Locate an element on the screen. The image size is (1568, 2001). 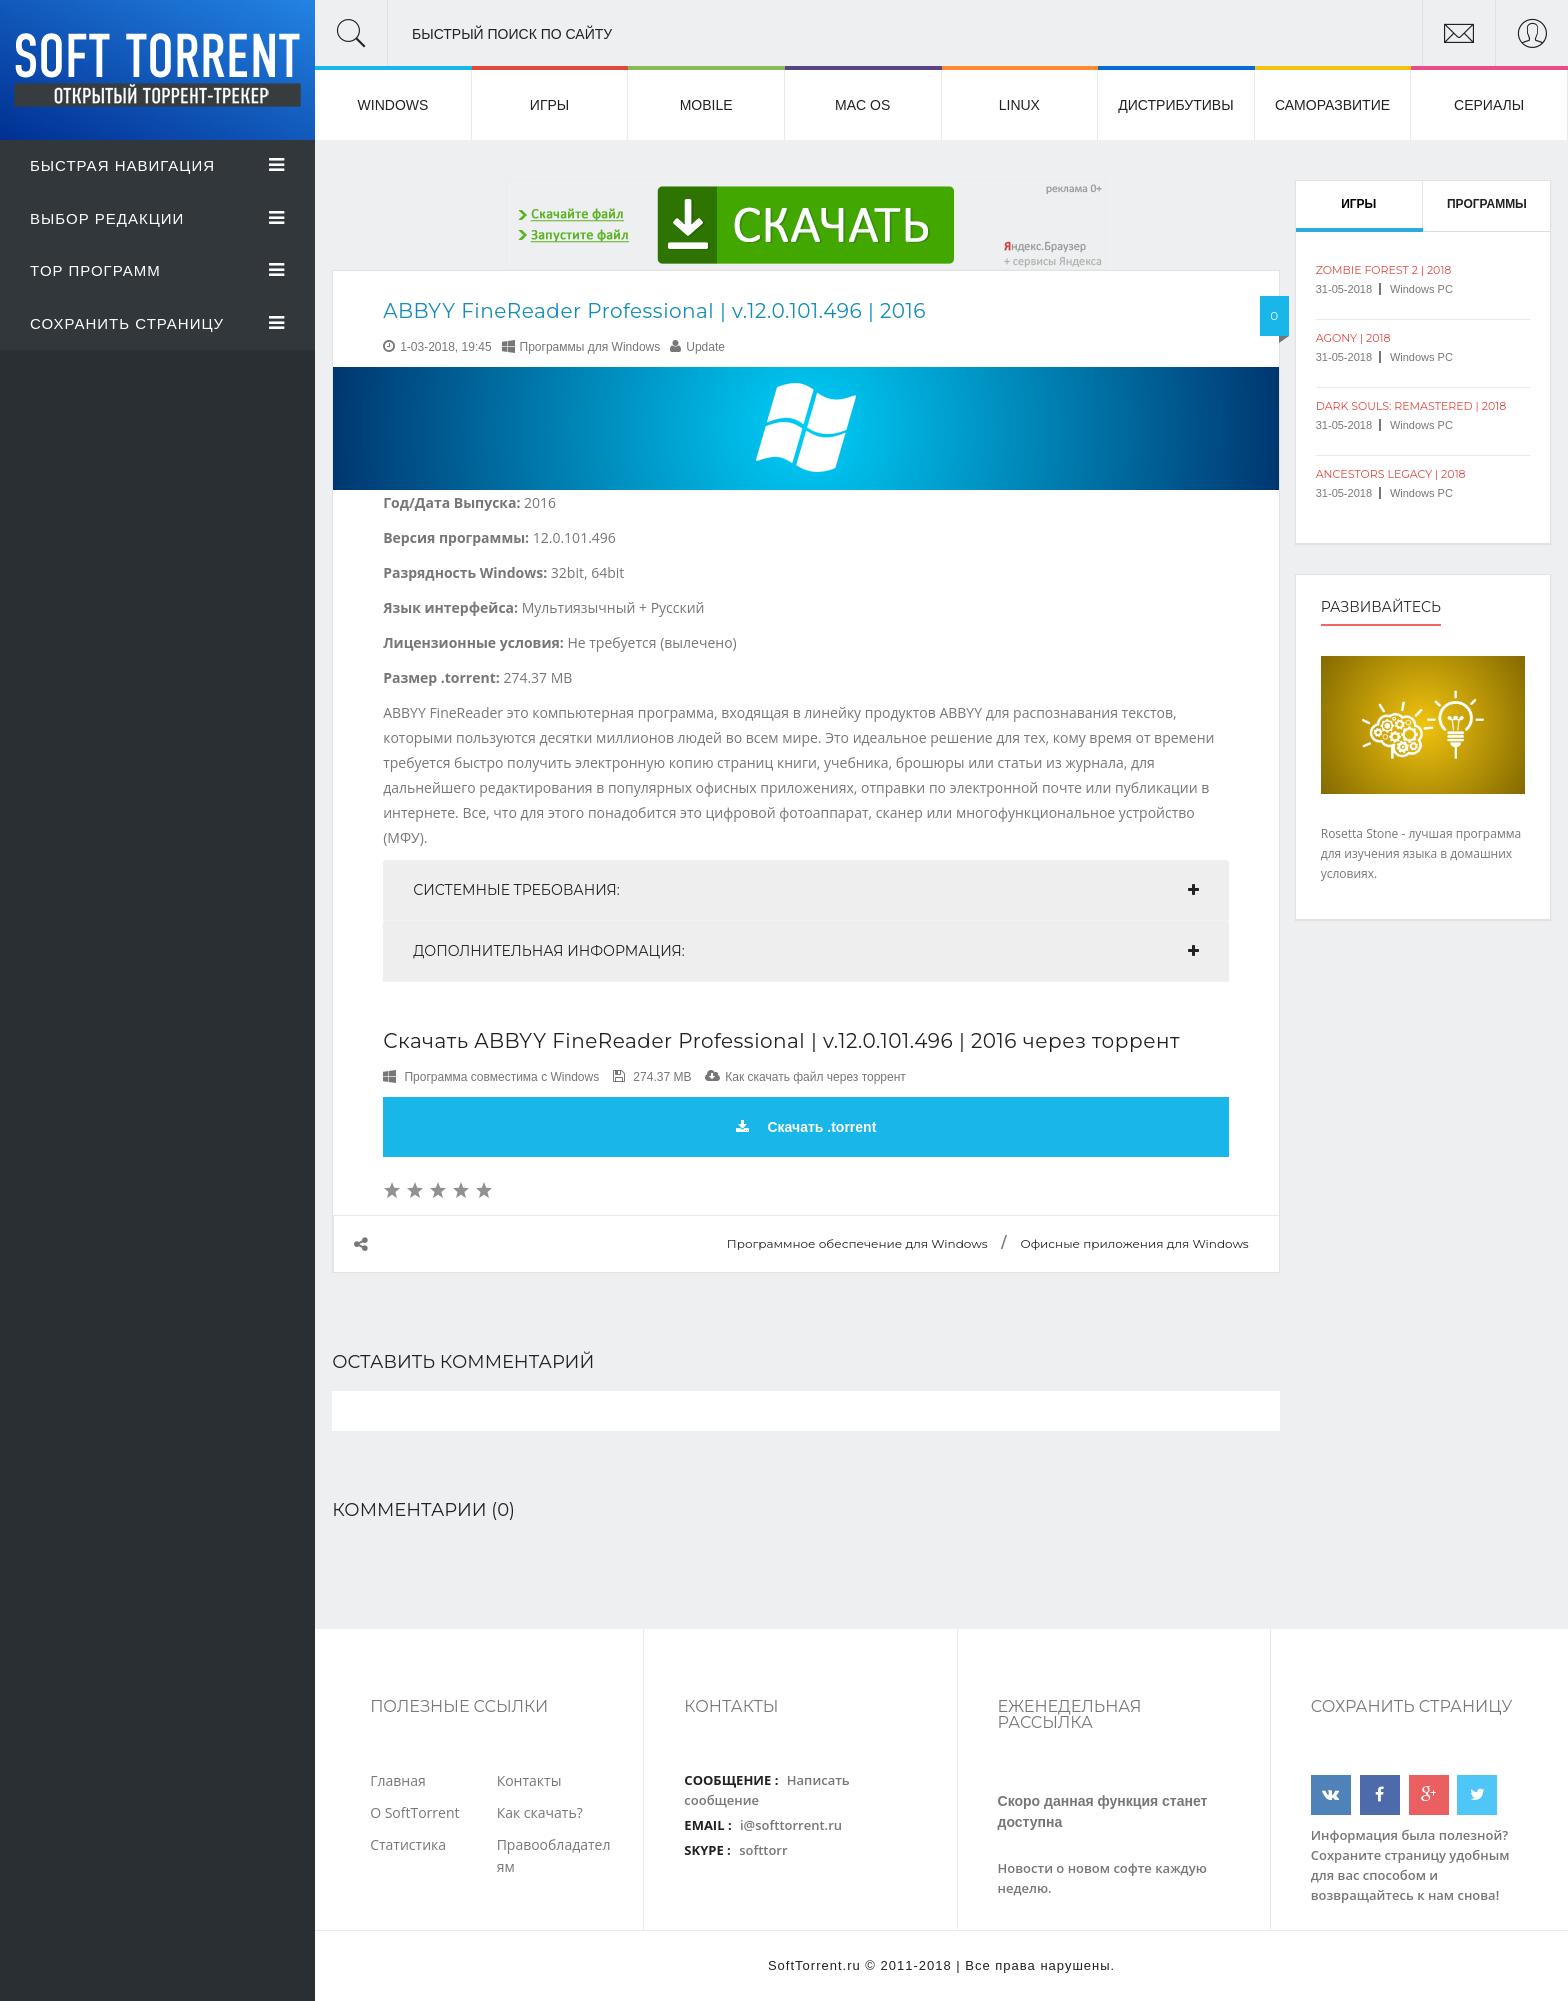
О SoftTorrent is located at coordinates (414, 1812).